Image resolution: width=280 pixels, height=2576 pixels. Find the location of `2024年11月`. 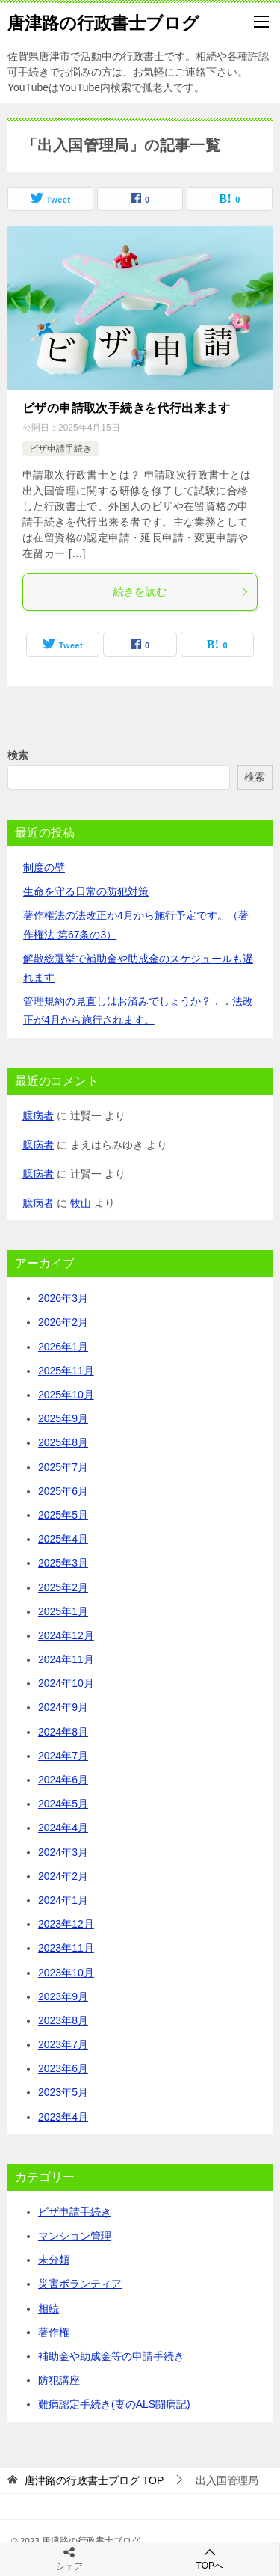

2024年11月 is located at coordinates (66, 1659).